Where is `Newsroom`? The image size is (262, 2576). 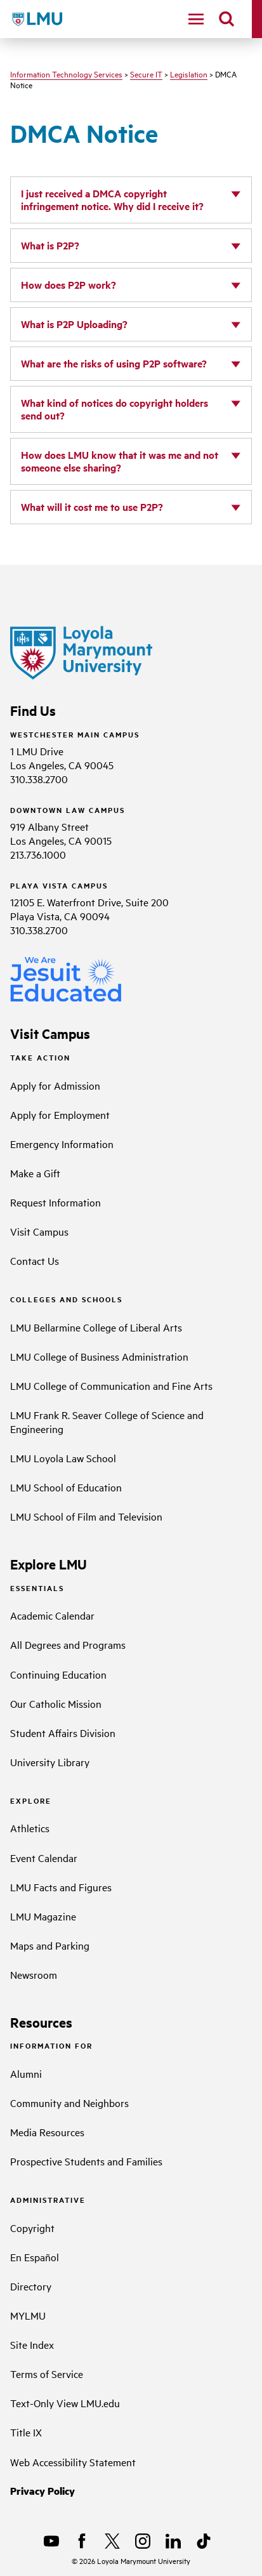 Newsroom is located at coordinates (33, 1974).